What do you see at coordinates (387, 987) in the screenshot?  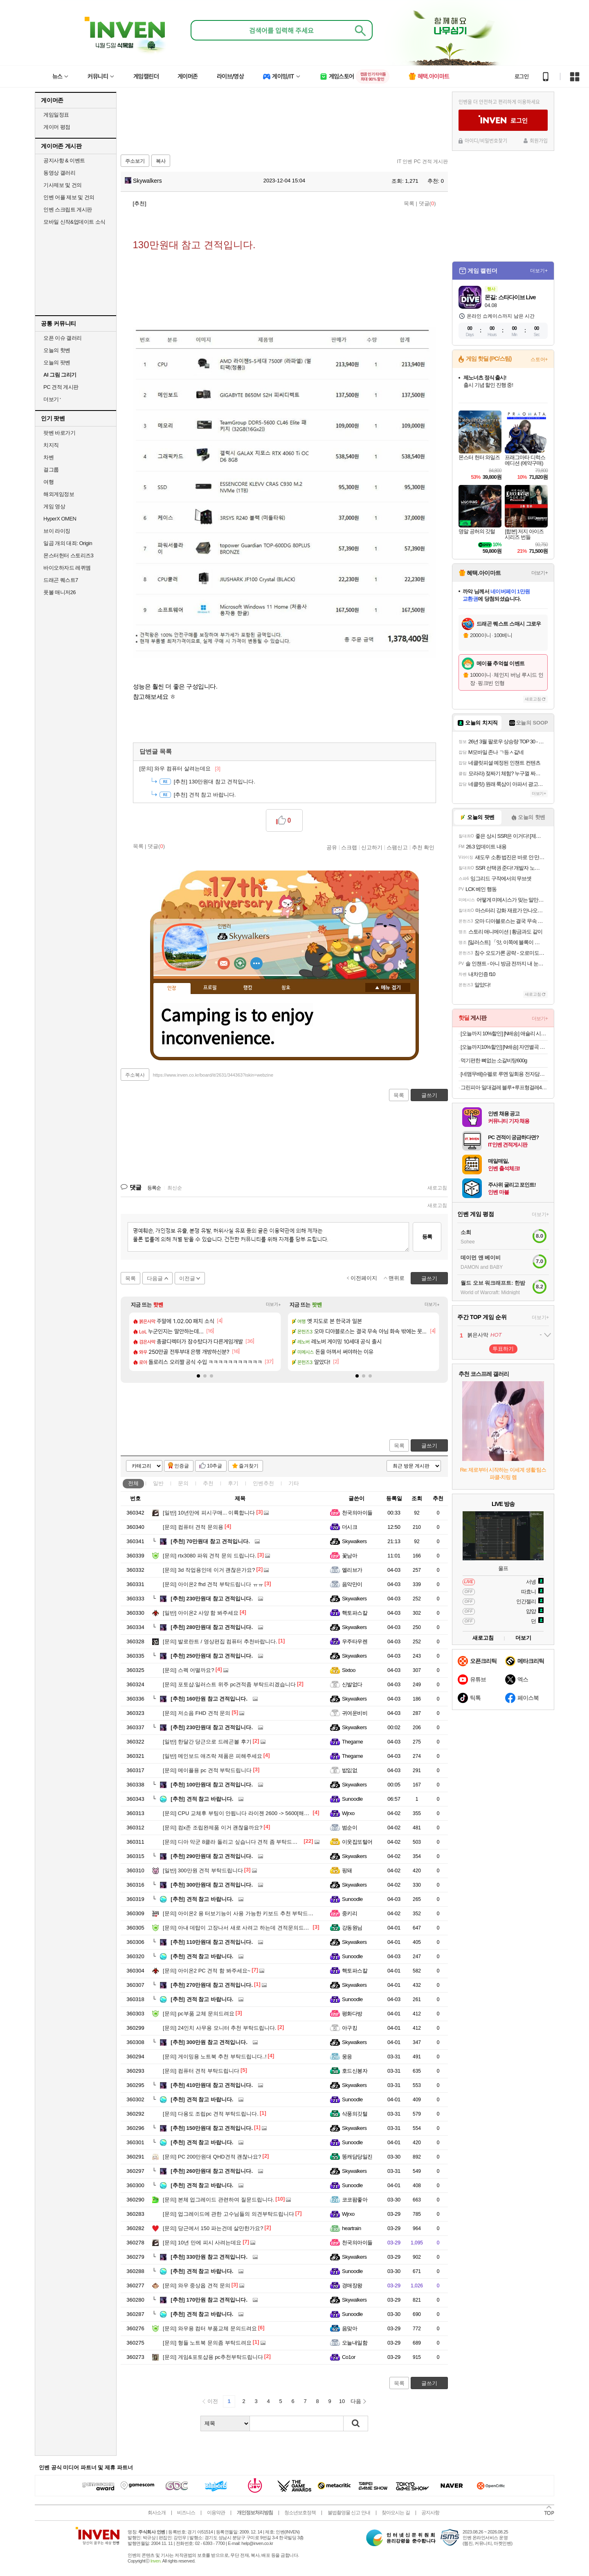 I see `메뉴 접기` at bounding box center [387, 987].